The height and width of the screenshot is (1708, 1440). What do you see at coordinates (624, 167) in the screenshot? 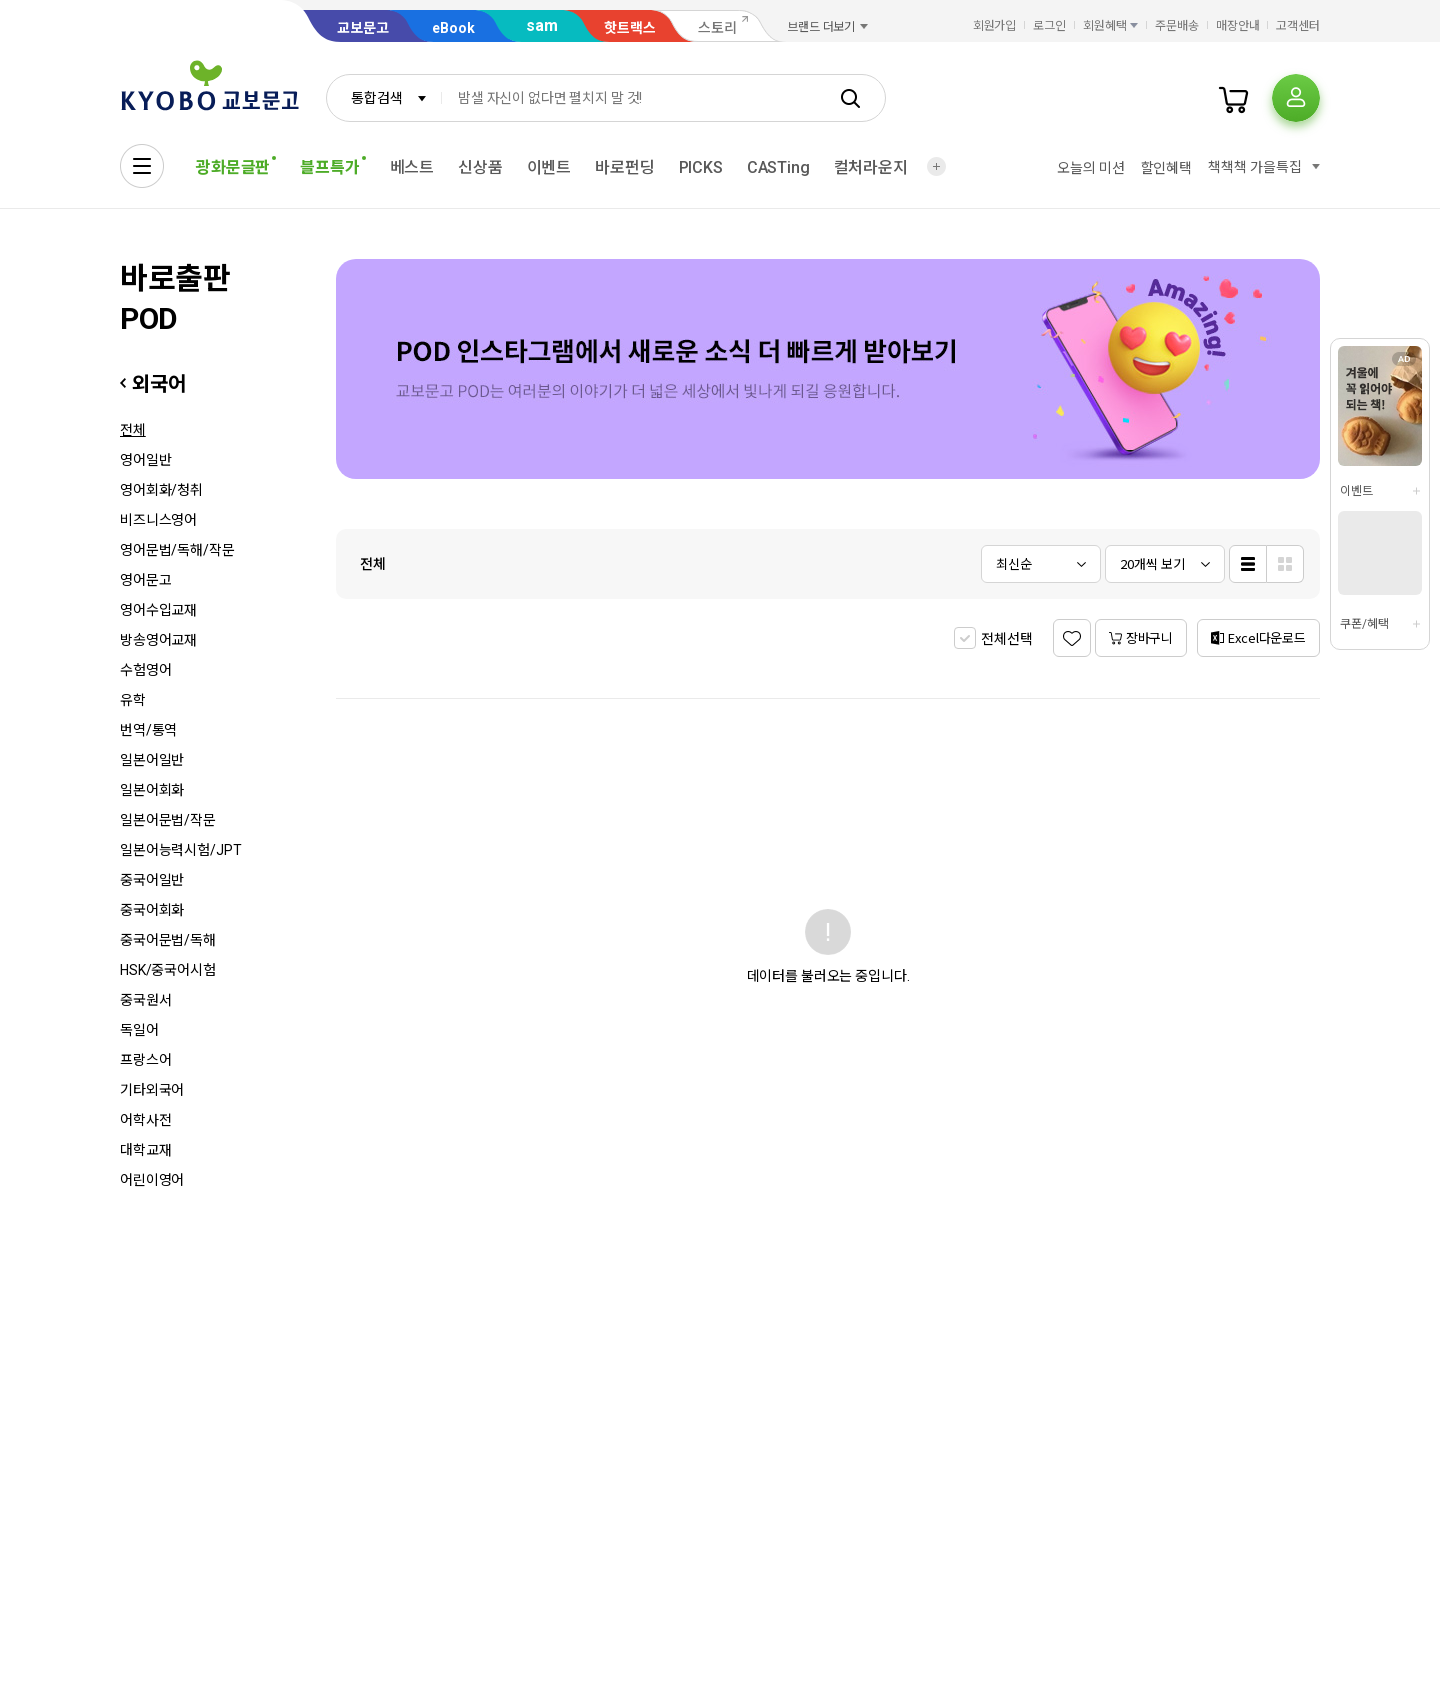
I see `바로펀딩` at bounding box center [624, 167].